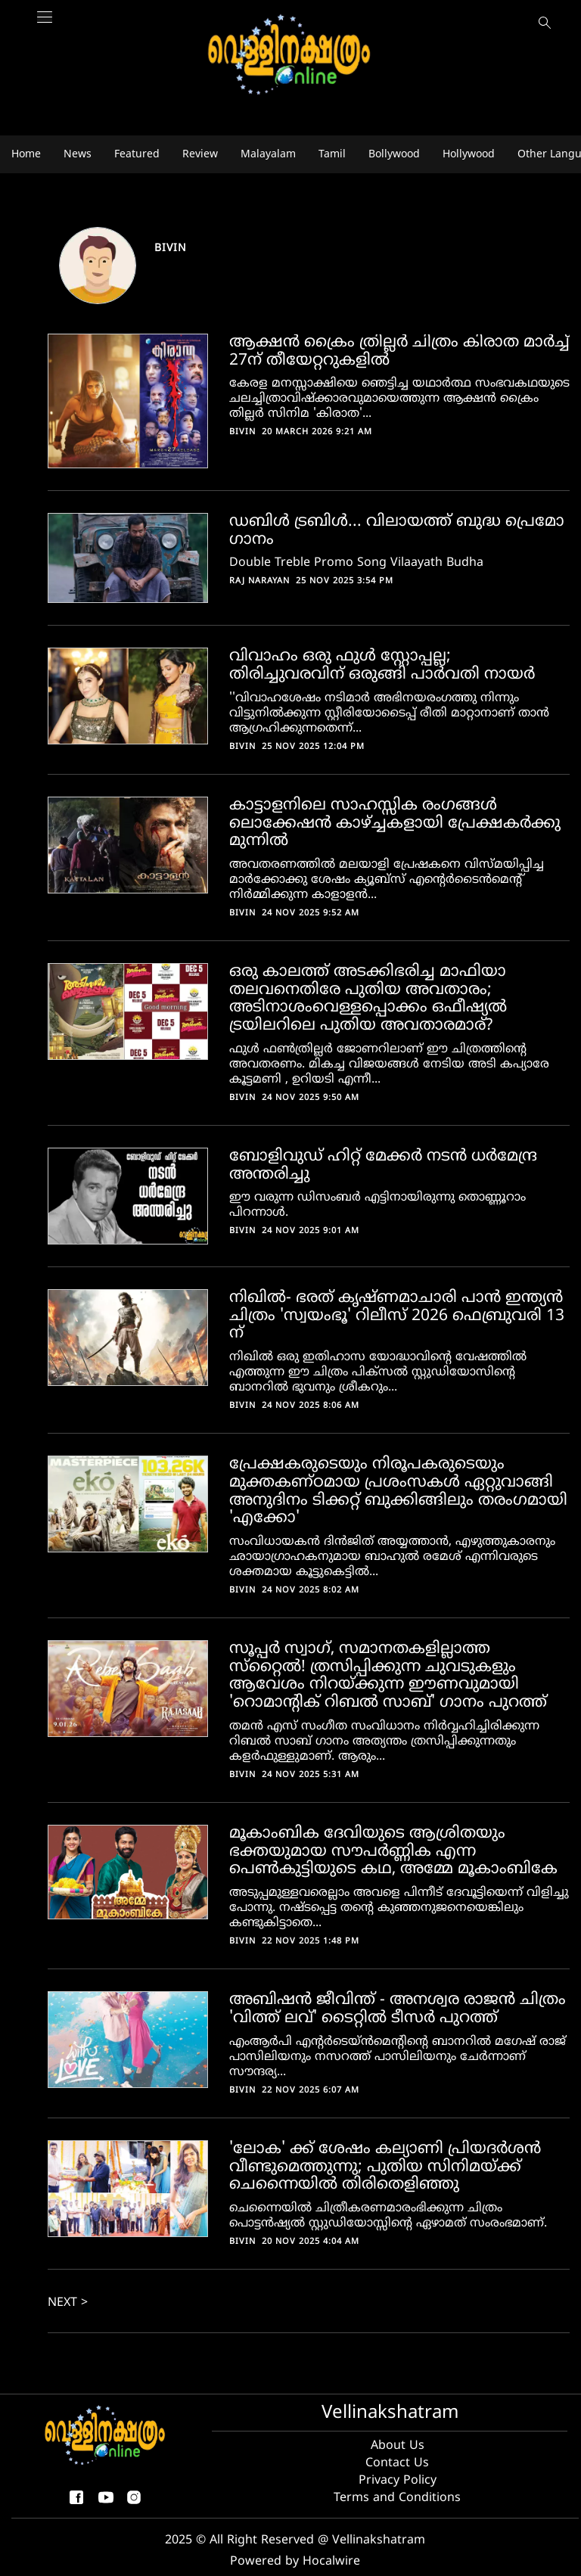 This screenshot has height=2576, width=581. Describe the element at coordinates (44, 24) in the screenshot. I see `[Main Menu]` at that location.